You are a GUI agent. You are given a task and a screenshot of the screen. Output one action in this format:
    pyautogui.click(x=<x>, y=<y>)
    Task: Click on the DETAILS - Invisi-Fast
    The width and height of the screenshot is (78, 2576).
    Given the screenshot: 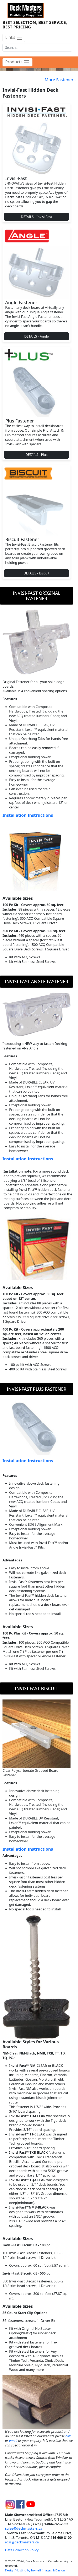 What is the action you would take?
    pyautogui.click(x=36, y=216)
    